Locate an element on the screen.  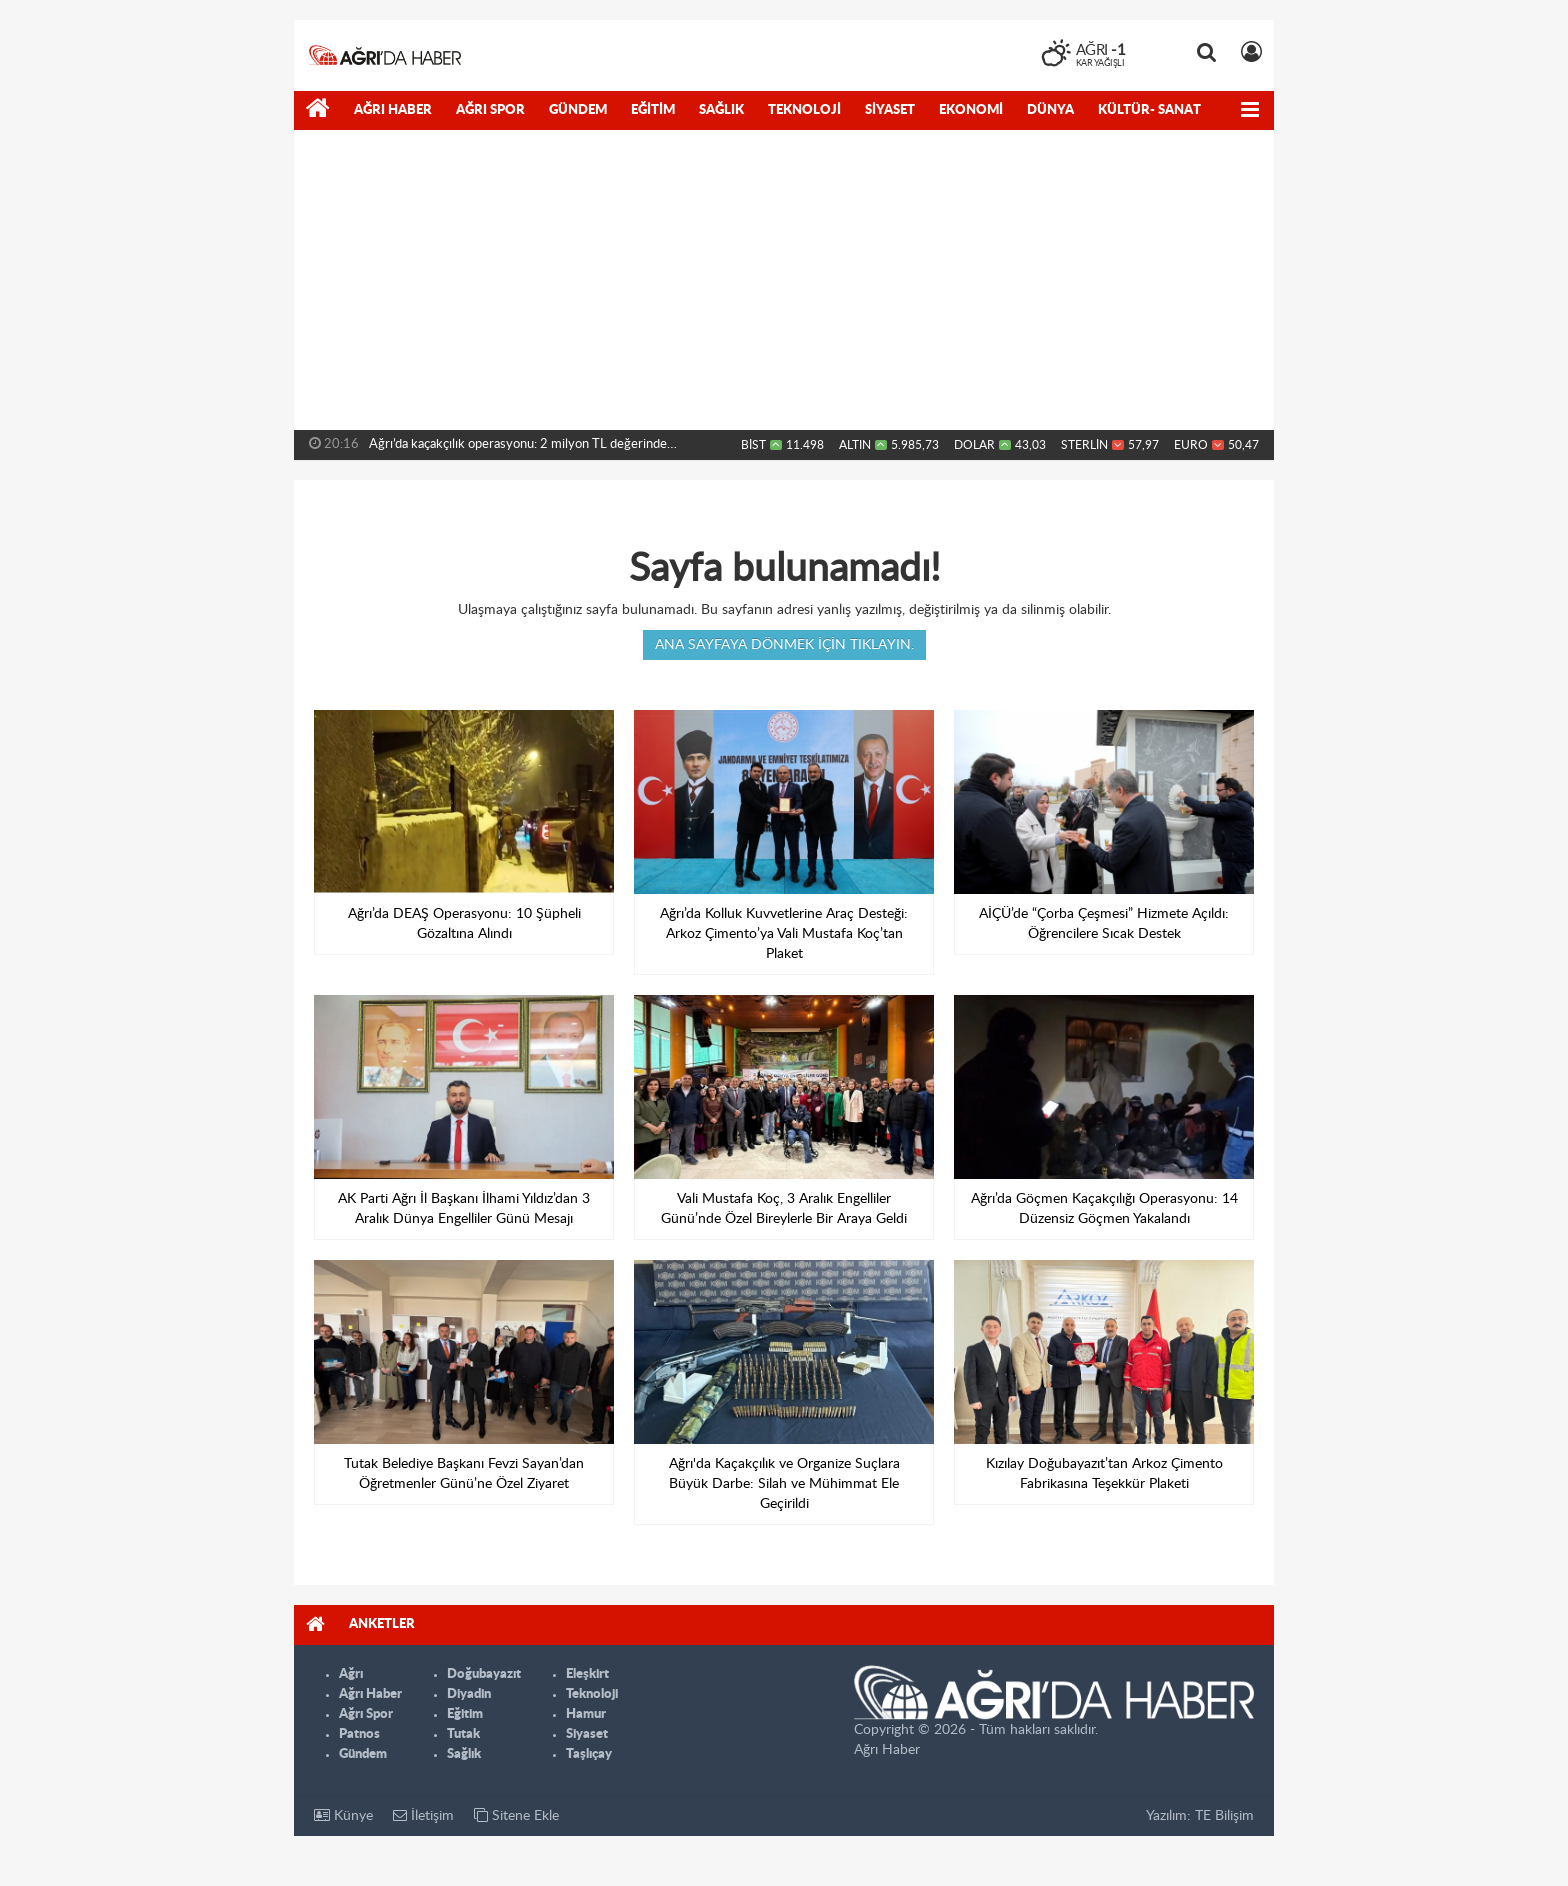
[Advertisement] is located at coordinates (784, 280).